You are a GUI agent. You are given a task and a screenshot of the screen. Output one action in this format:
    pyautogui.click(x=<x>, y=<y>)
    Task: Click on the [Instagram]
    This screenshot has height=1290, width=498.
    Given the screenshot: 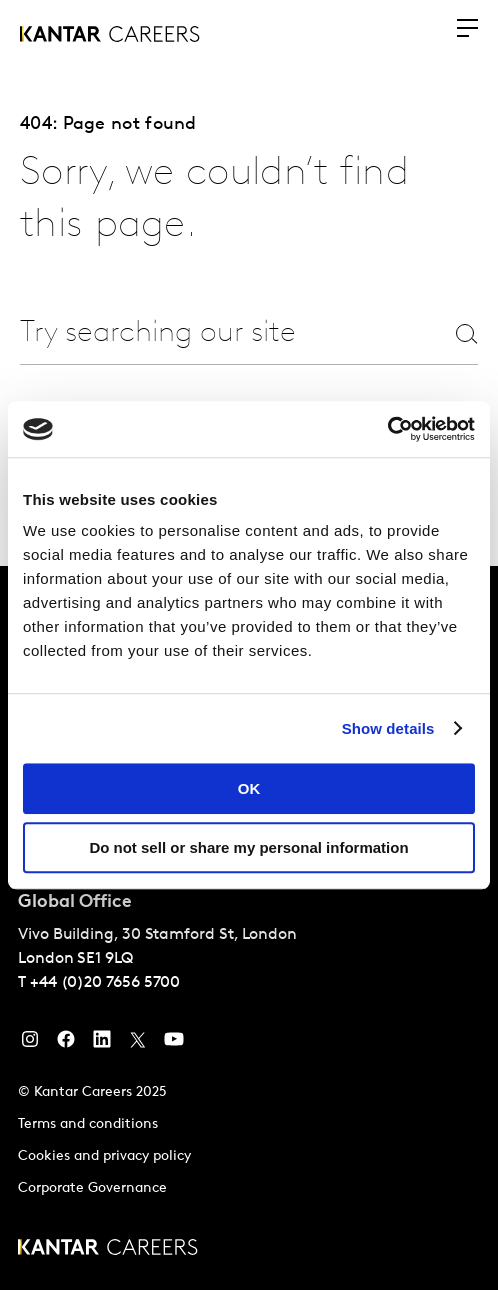 What is the action you would take?
    pyautogui.click(x=30, y=1044)
    